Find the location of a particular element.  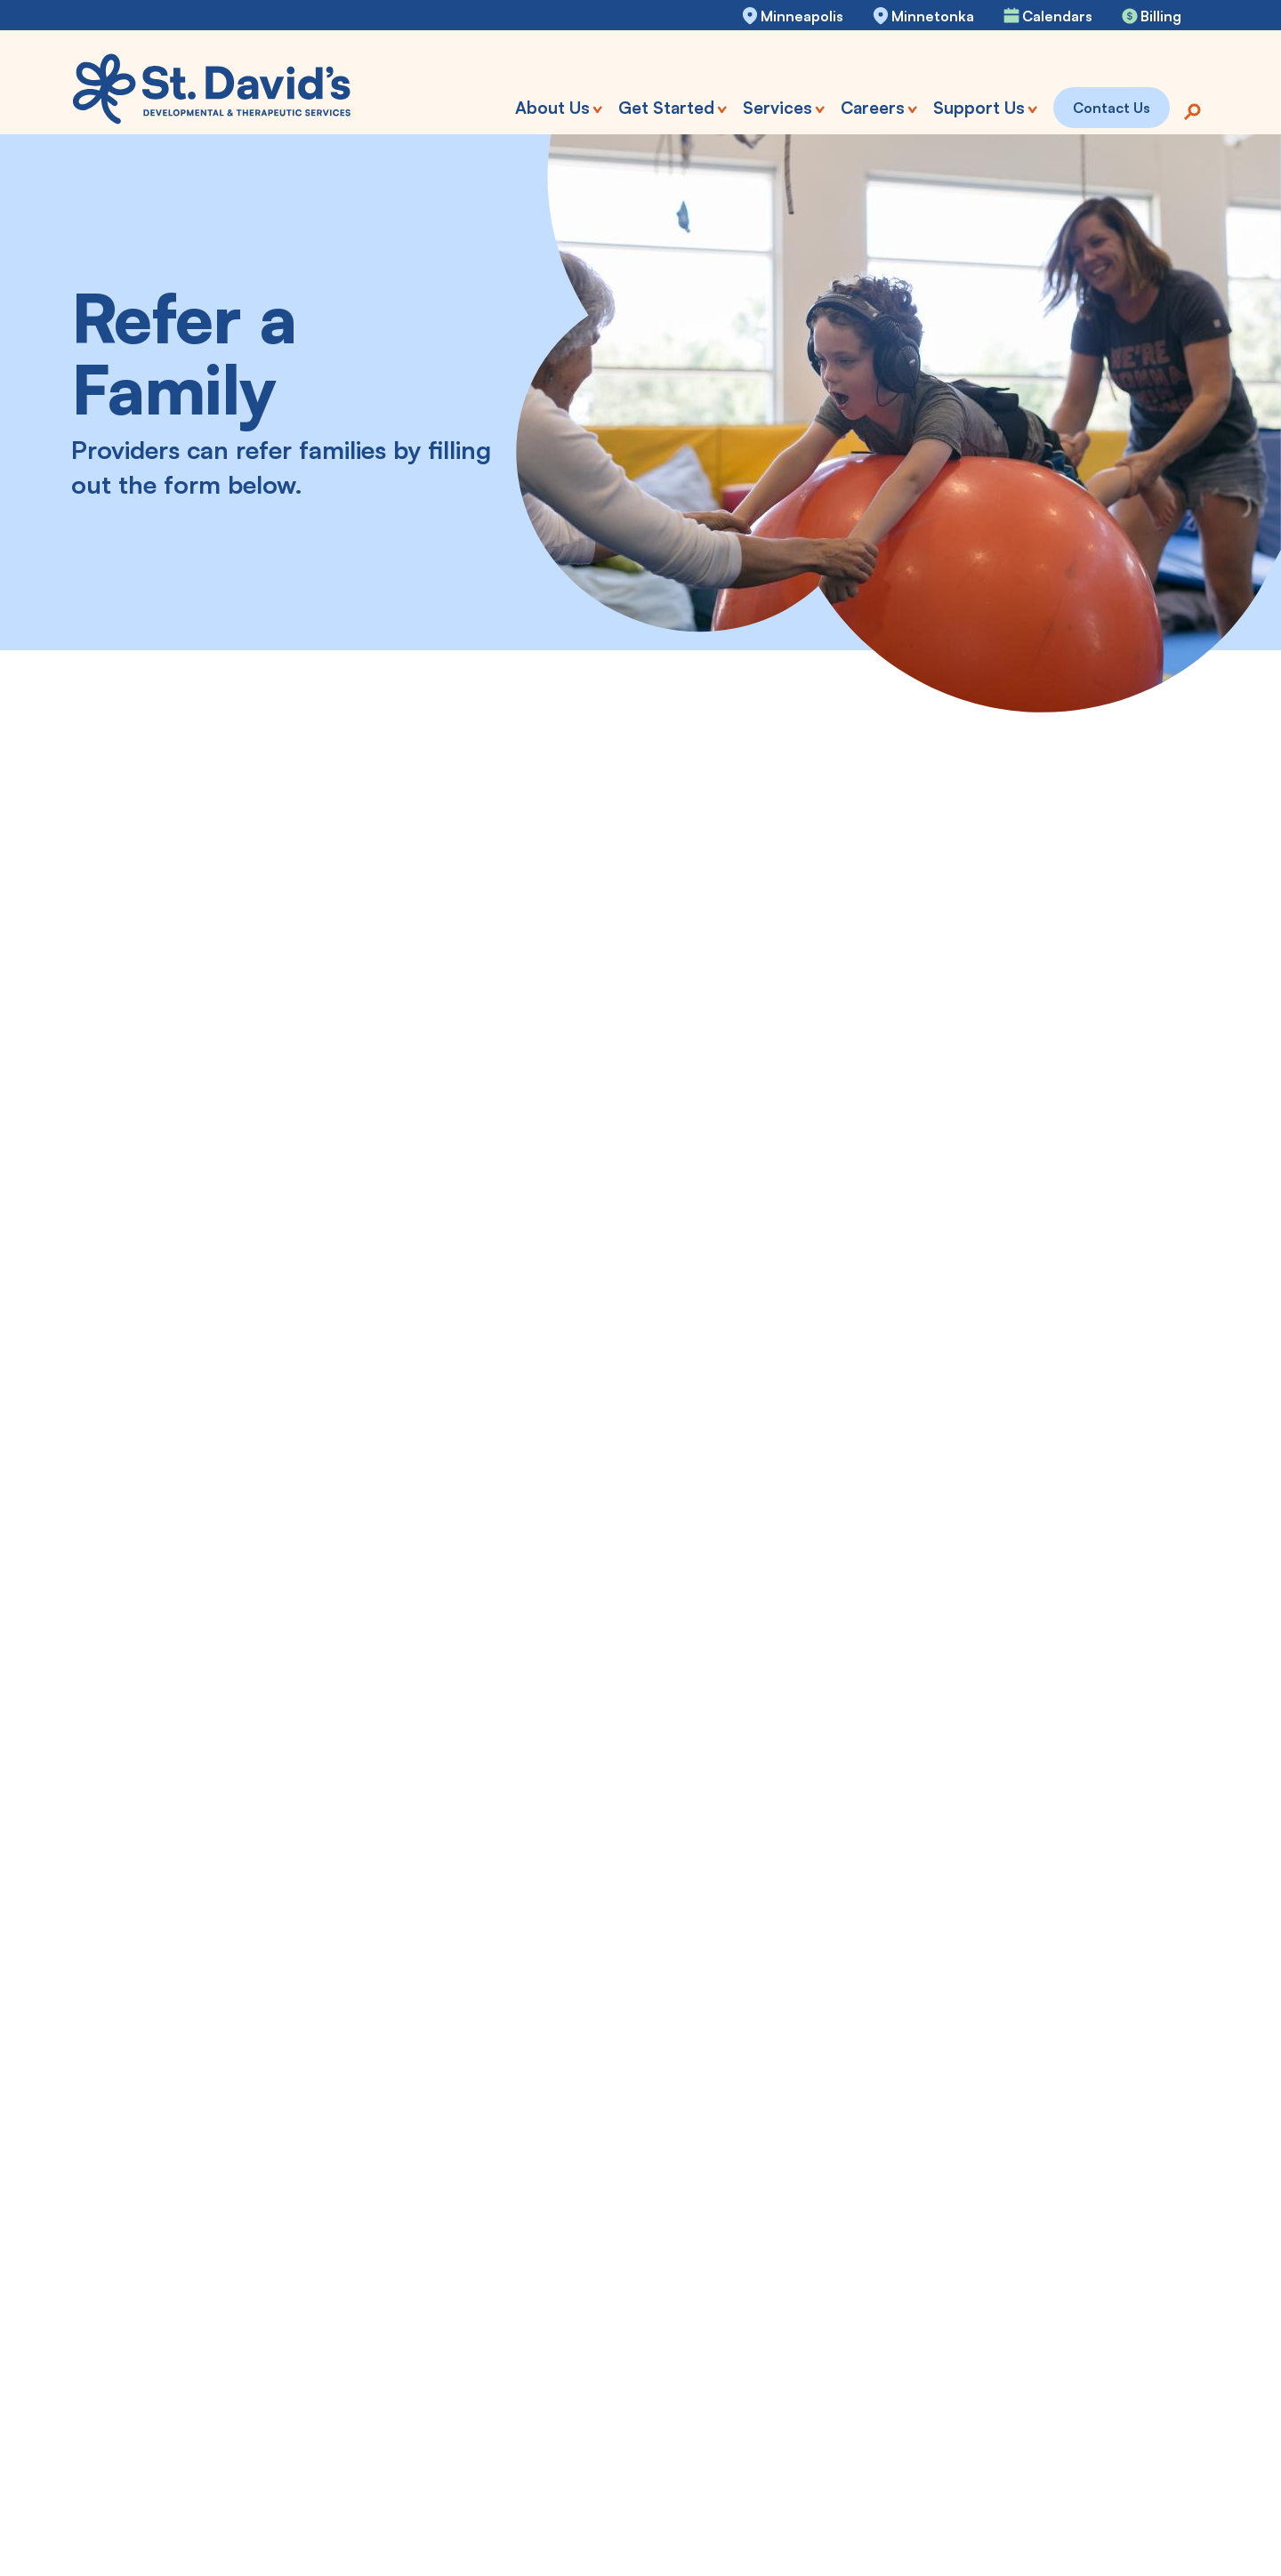

Minneapolis is located at coordinates (802, 16).